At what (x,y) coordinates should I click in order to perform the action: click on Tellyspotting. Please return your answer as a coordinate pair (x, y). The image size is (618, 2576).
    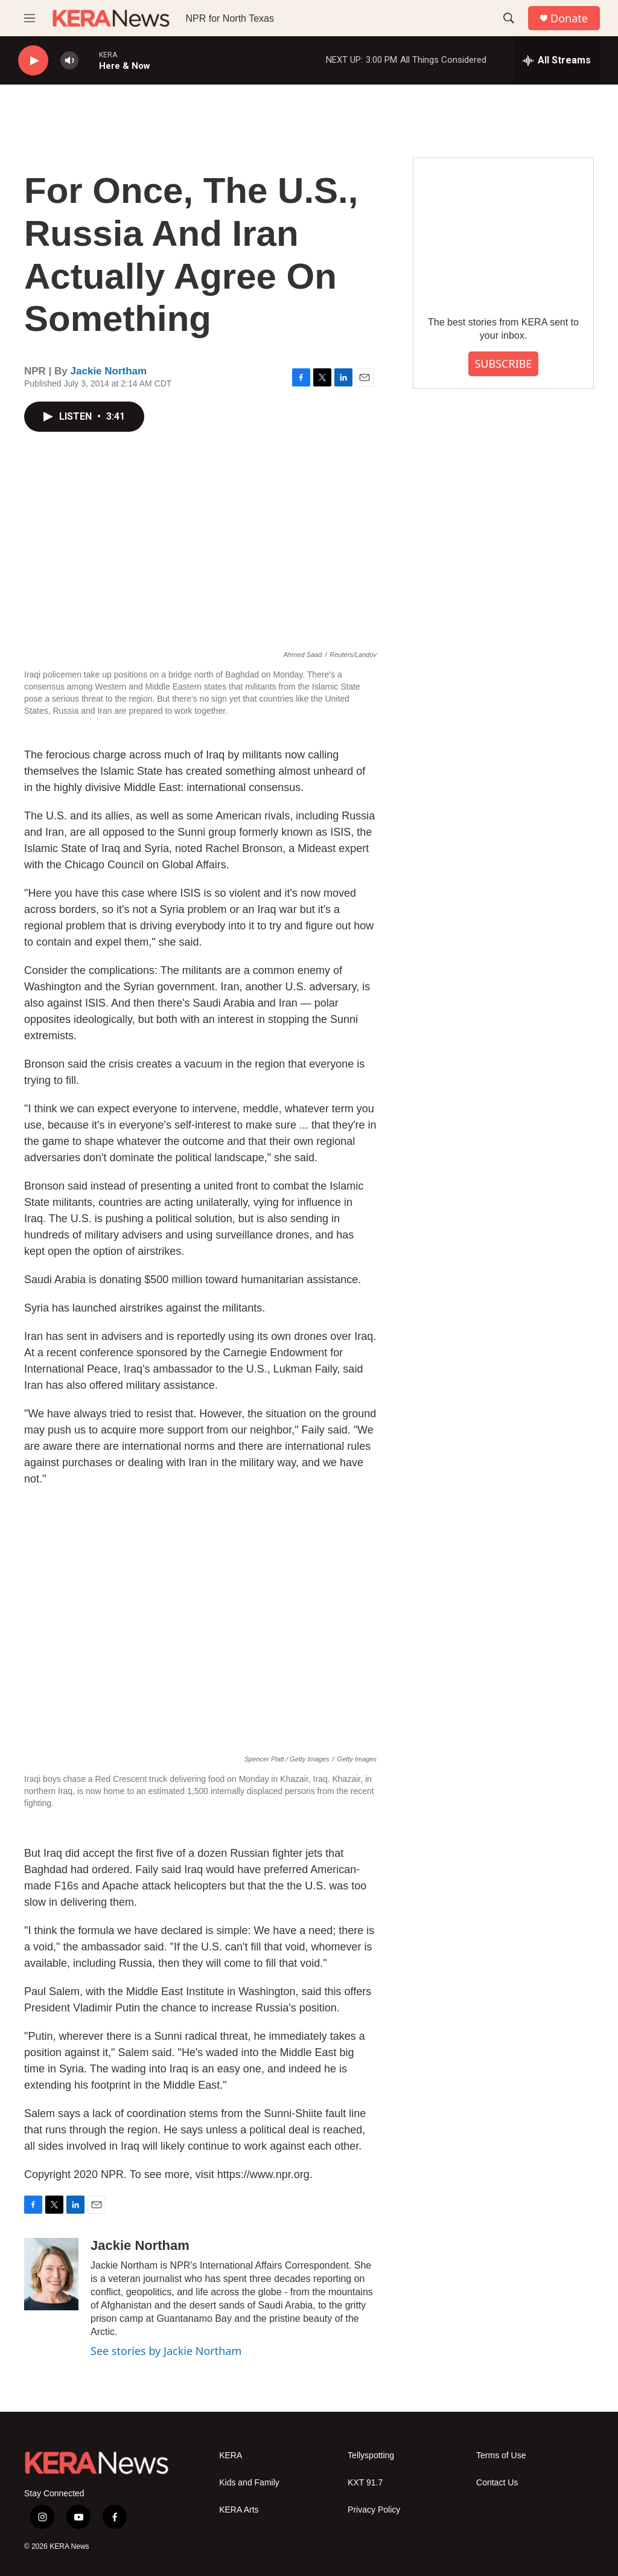
    Looking at the image, I should click on (371, 2455).